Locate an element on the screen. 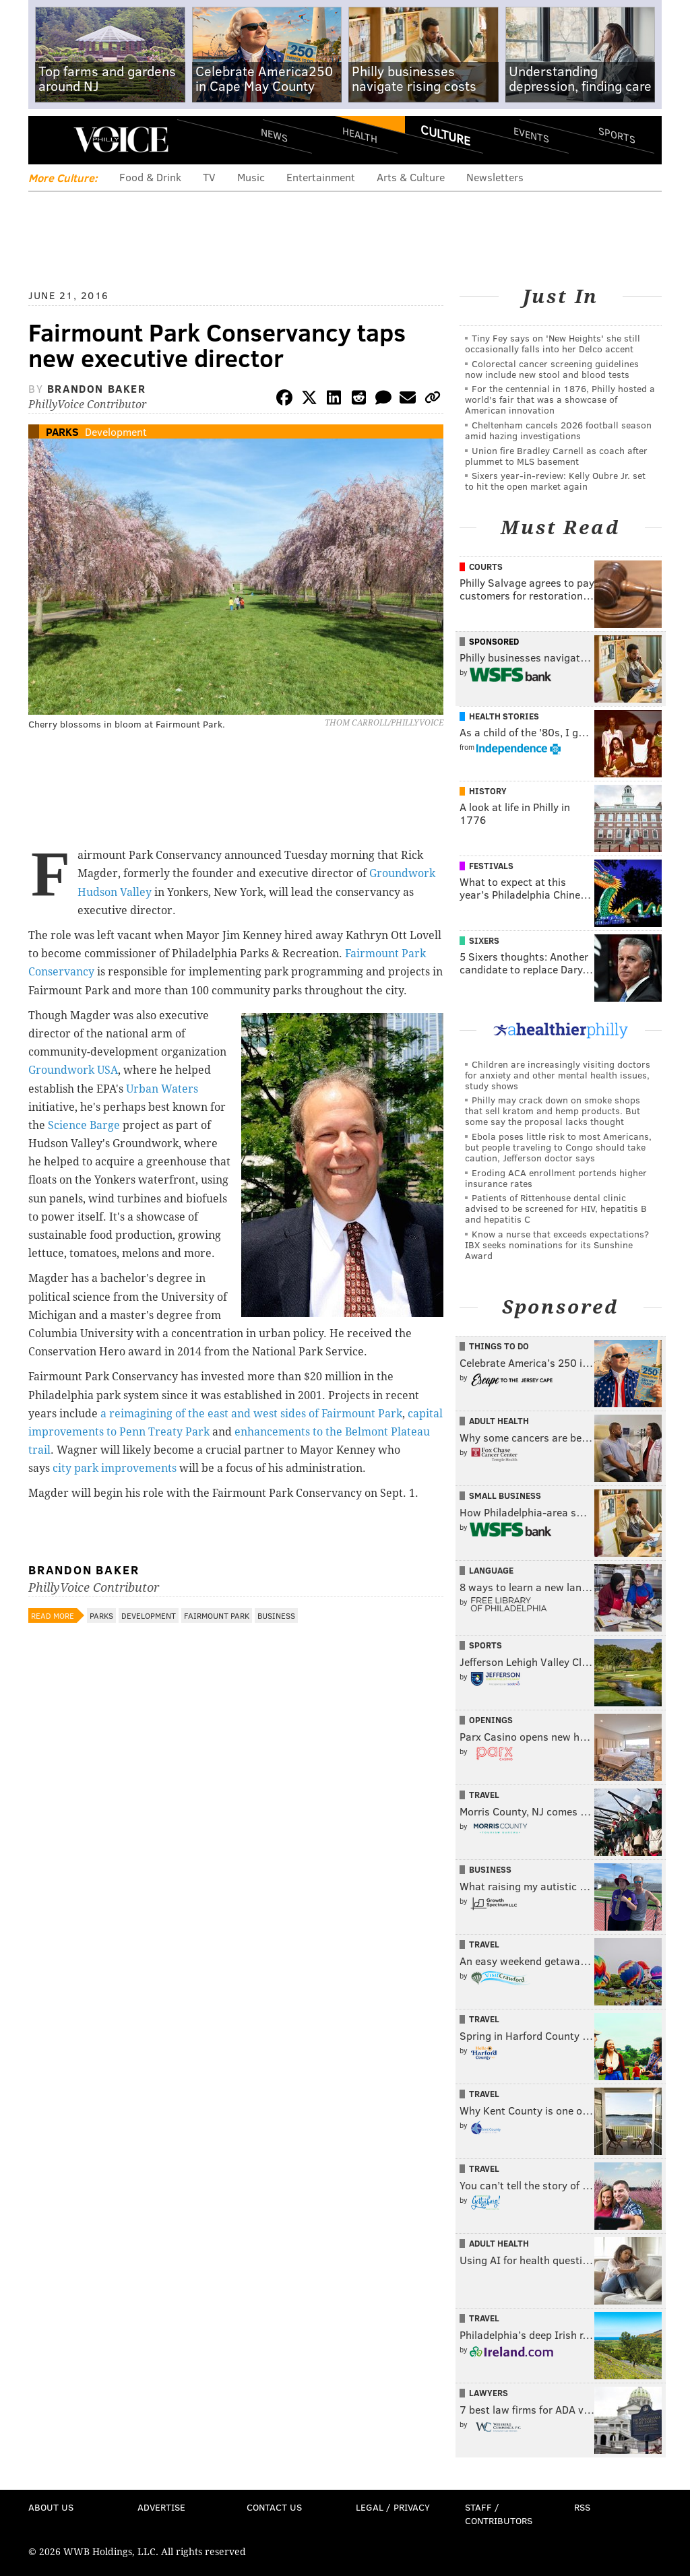 This screenshot has width=690, height=2576. Eroding ACA enrollment portends higher insurance rates is located at coordinates (556, 1178).